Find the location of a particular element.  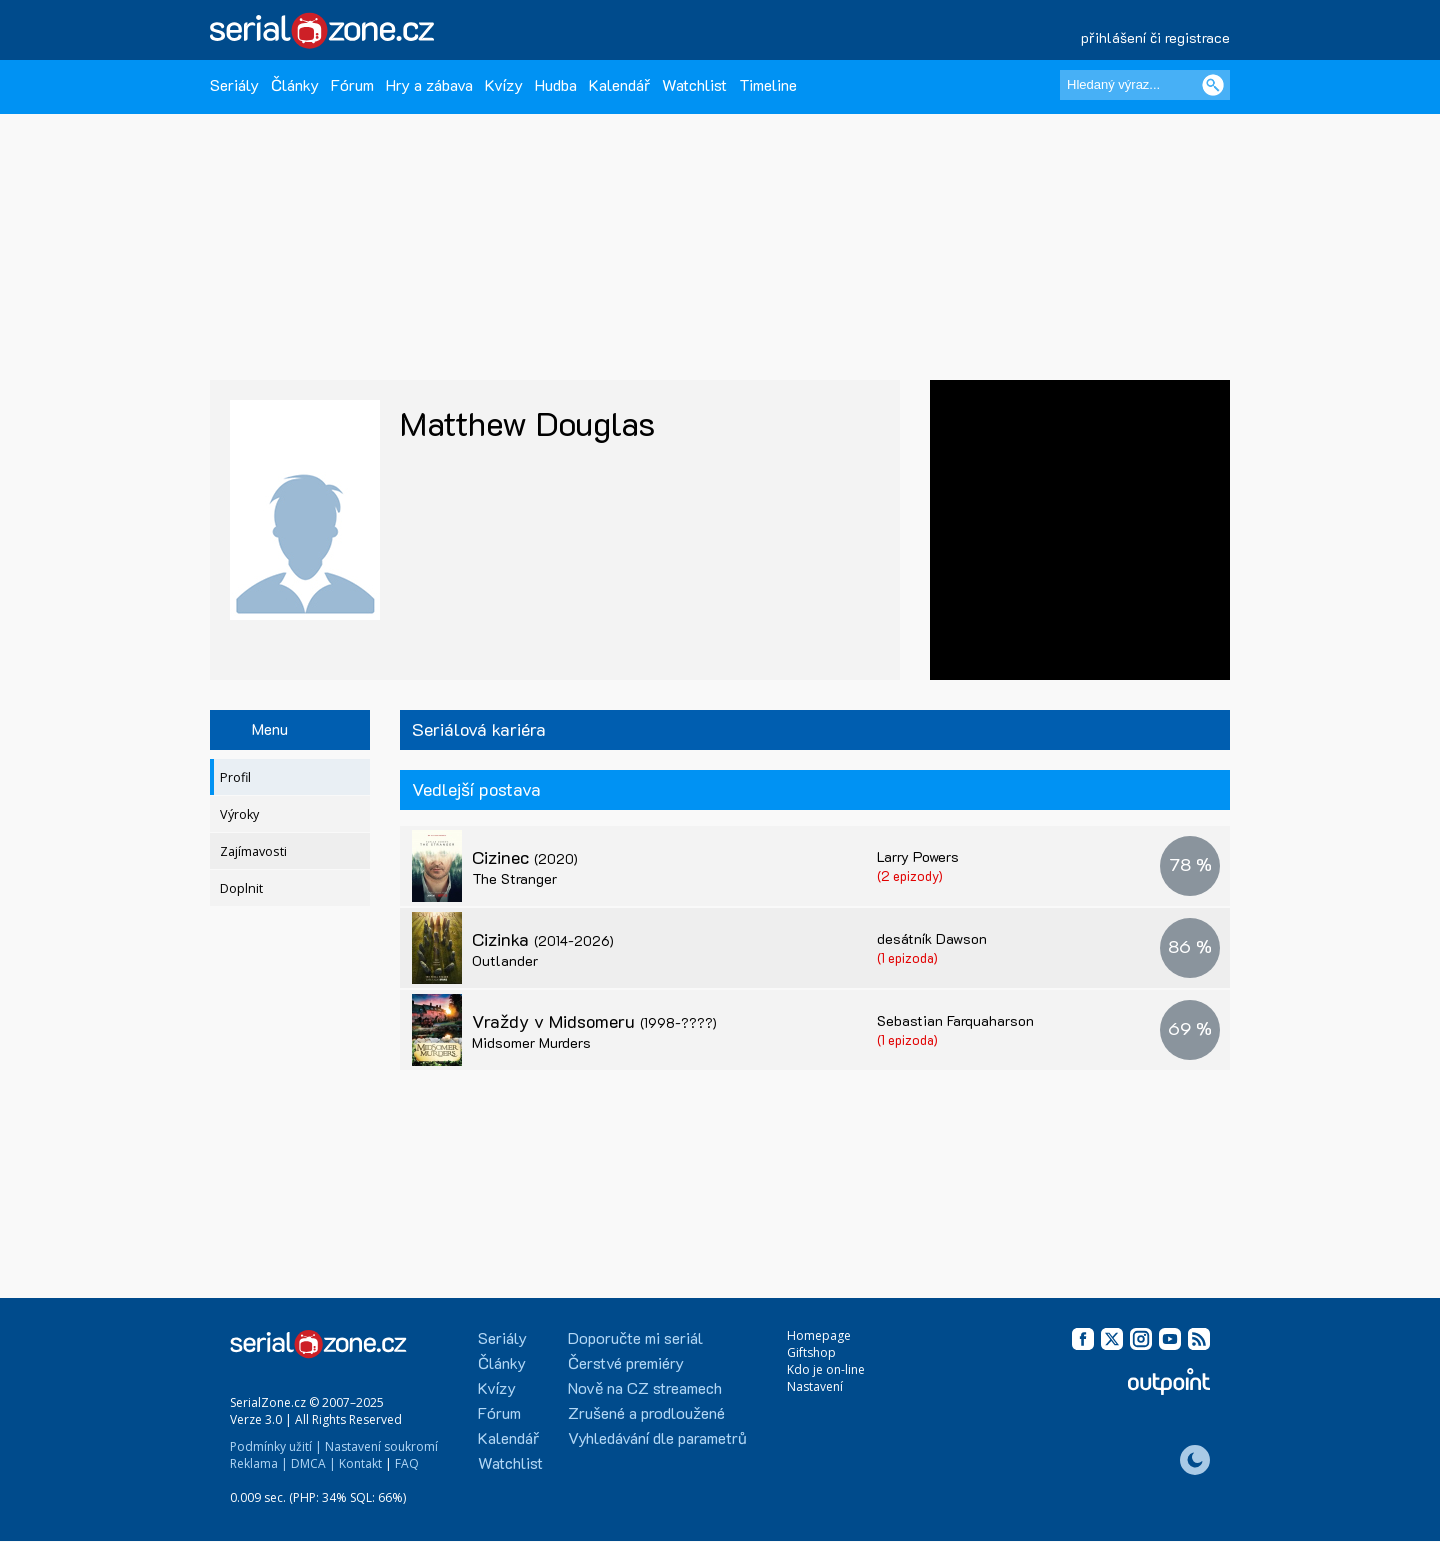

Timeline is located at coordinates (768, 84).